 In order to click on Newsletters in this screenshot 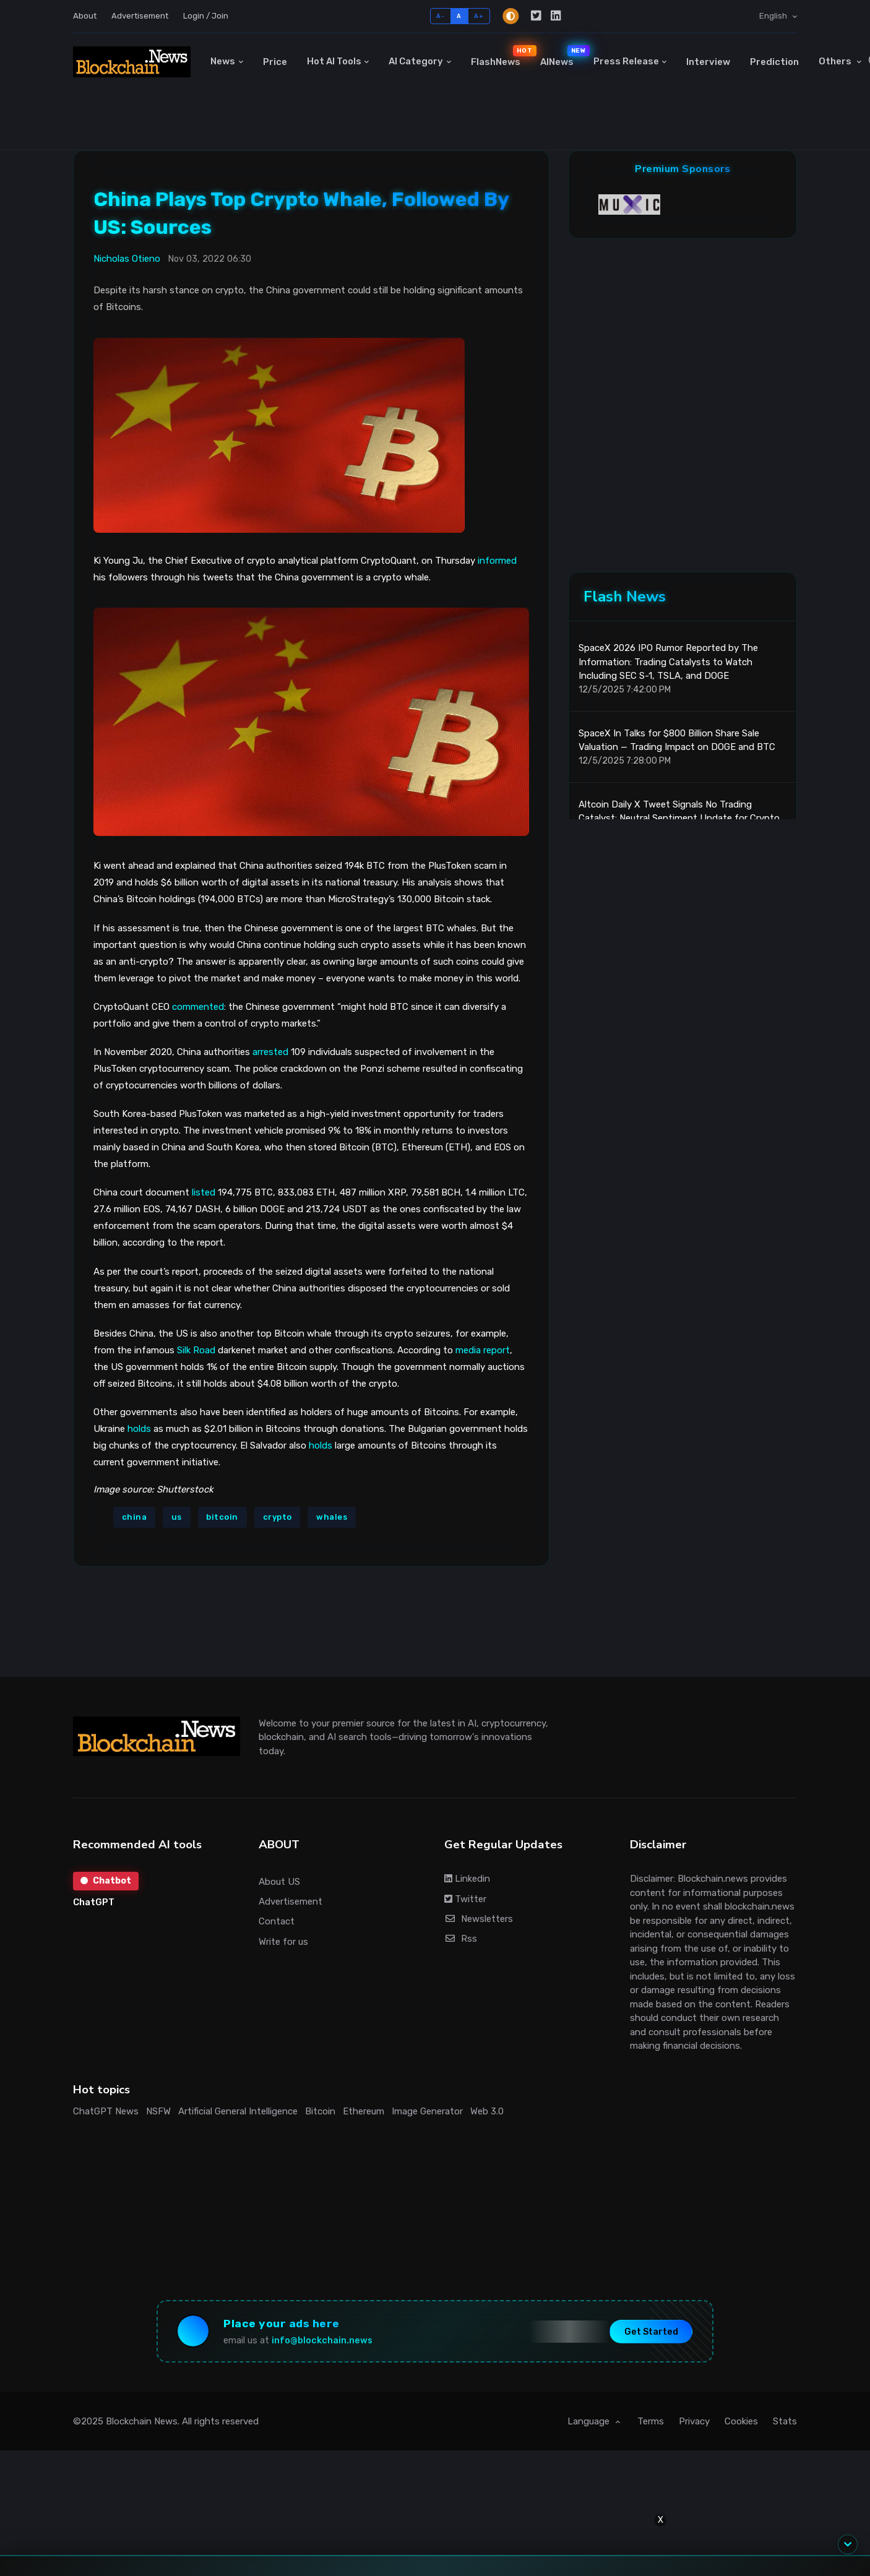, I will do `click(478, 1918)`.